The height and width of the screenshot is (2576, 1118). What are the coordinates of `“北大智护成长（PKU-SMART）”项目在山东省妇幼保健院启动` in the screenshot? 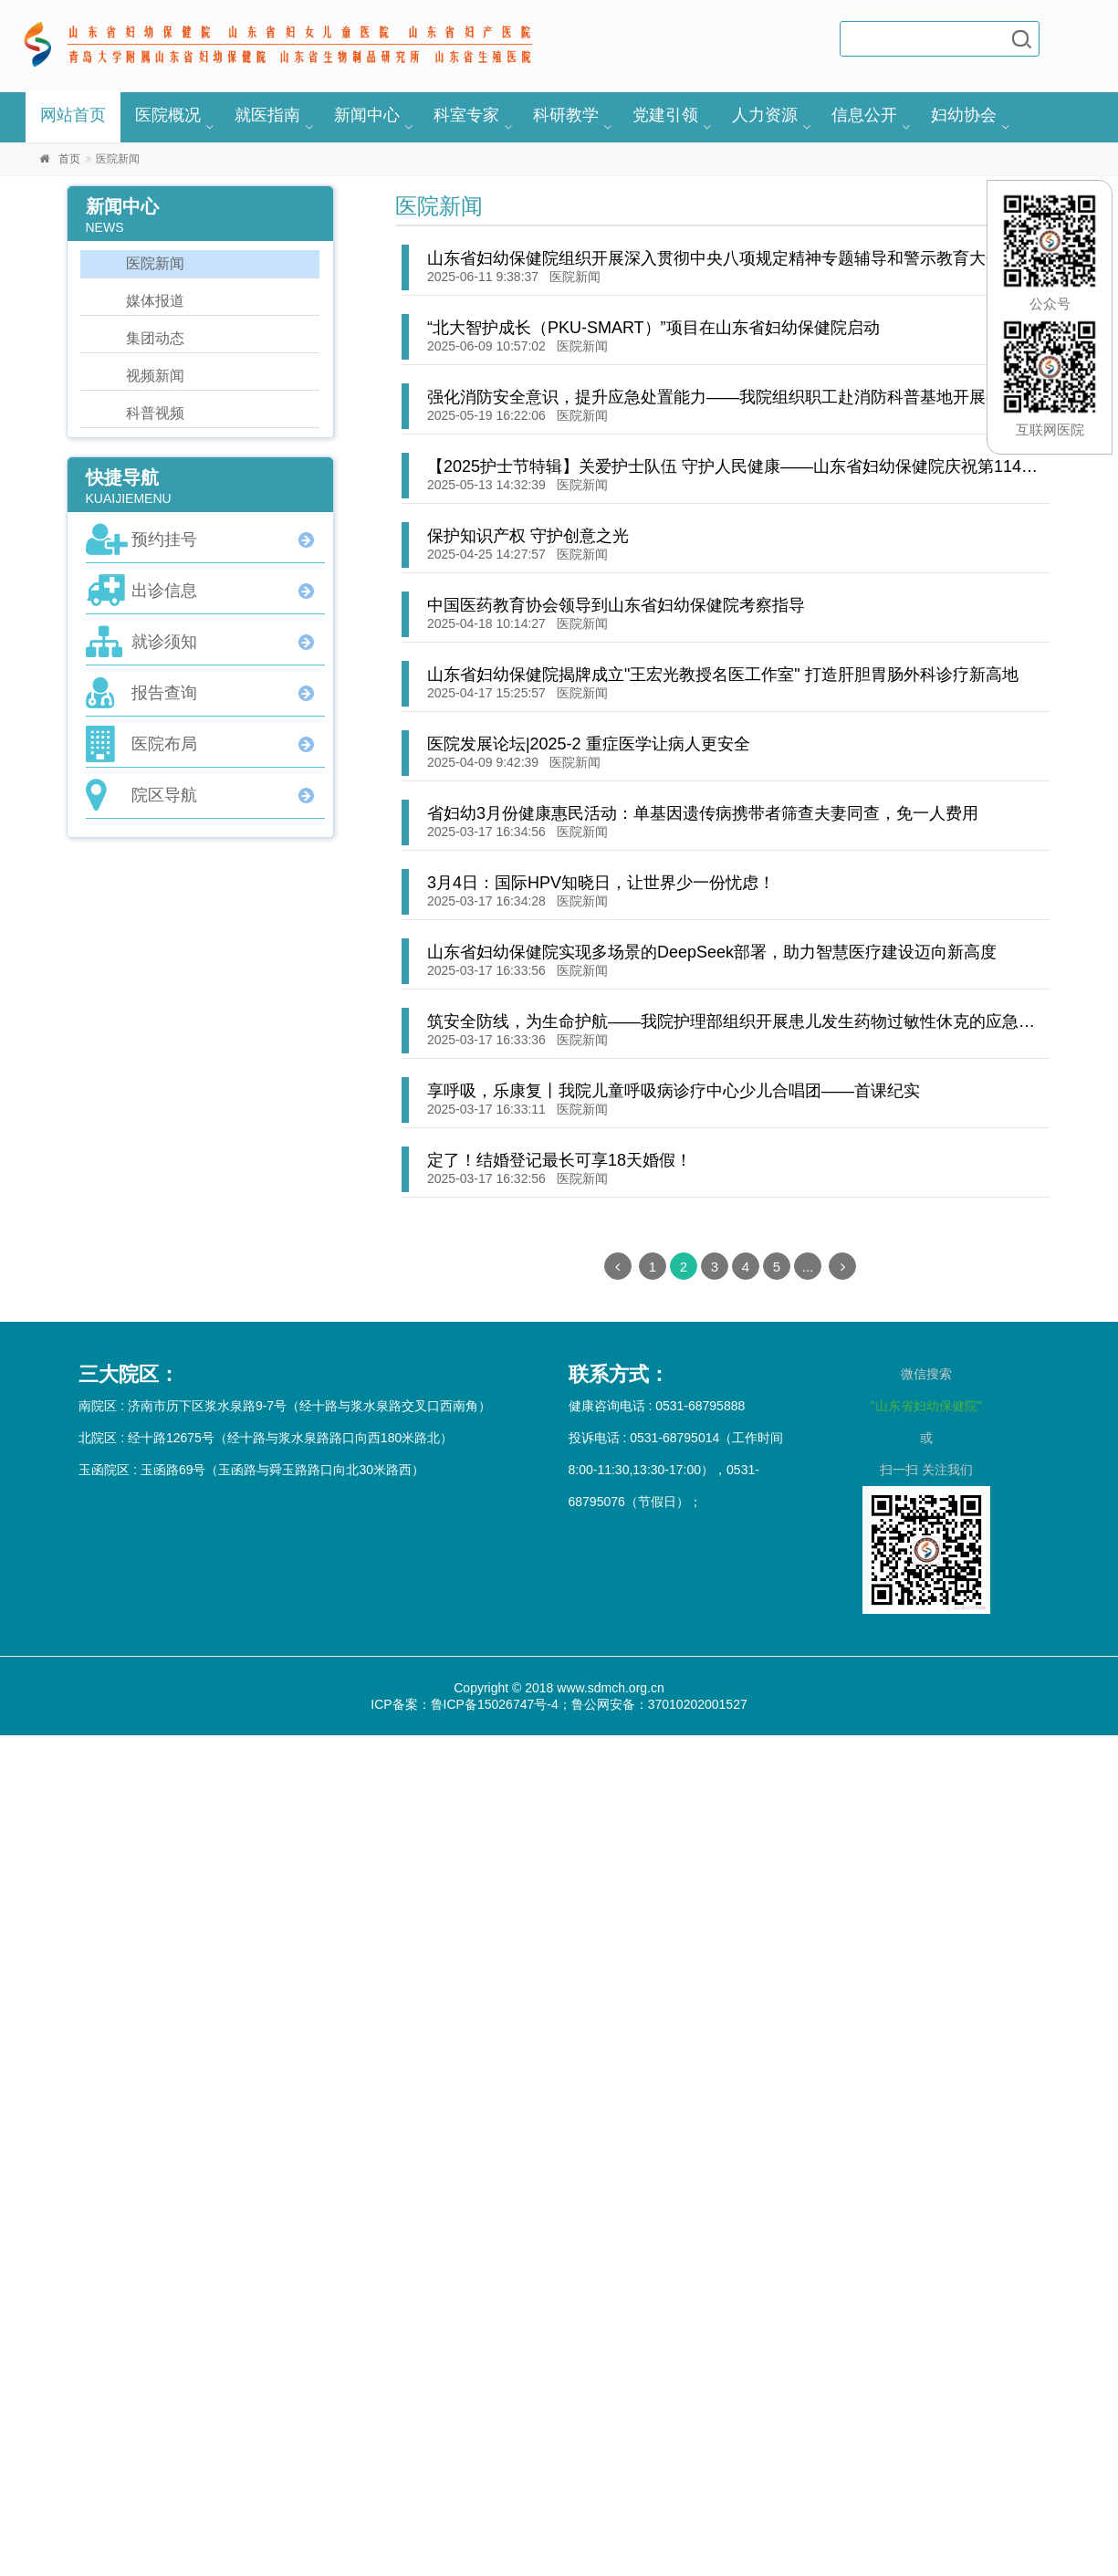 It's located at (653, 328).